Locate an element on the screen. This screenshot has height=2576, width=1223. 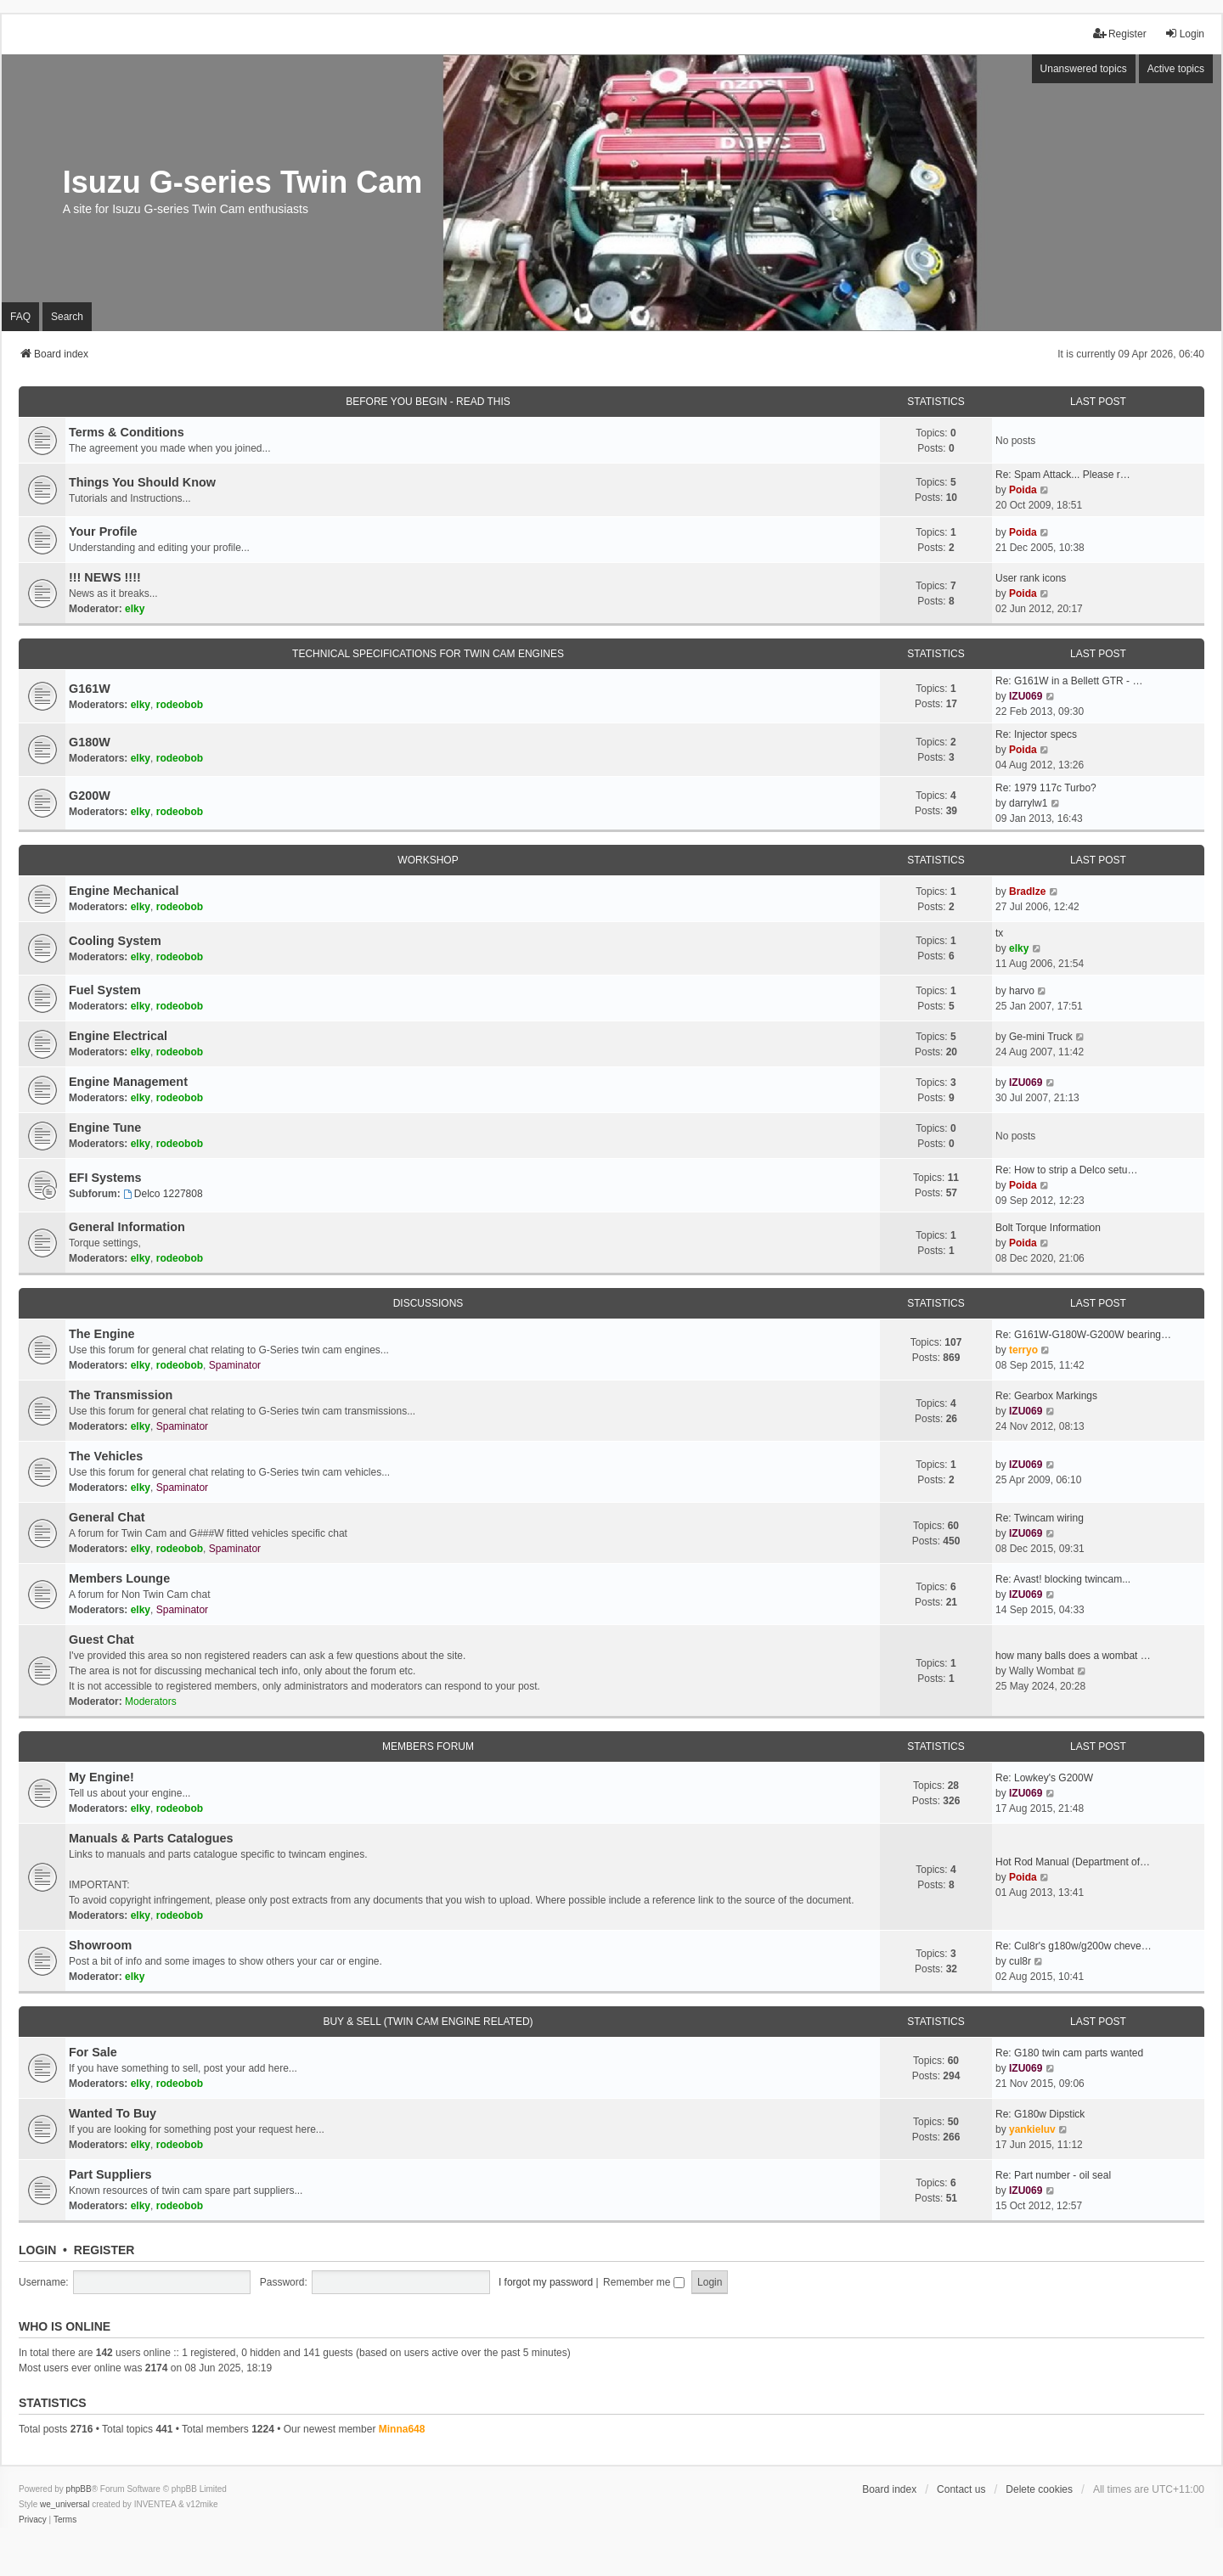
EFI Systems is located at coordinates (105, 1177).